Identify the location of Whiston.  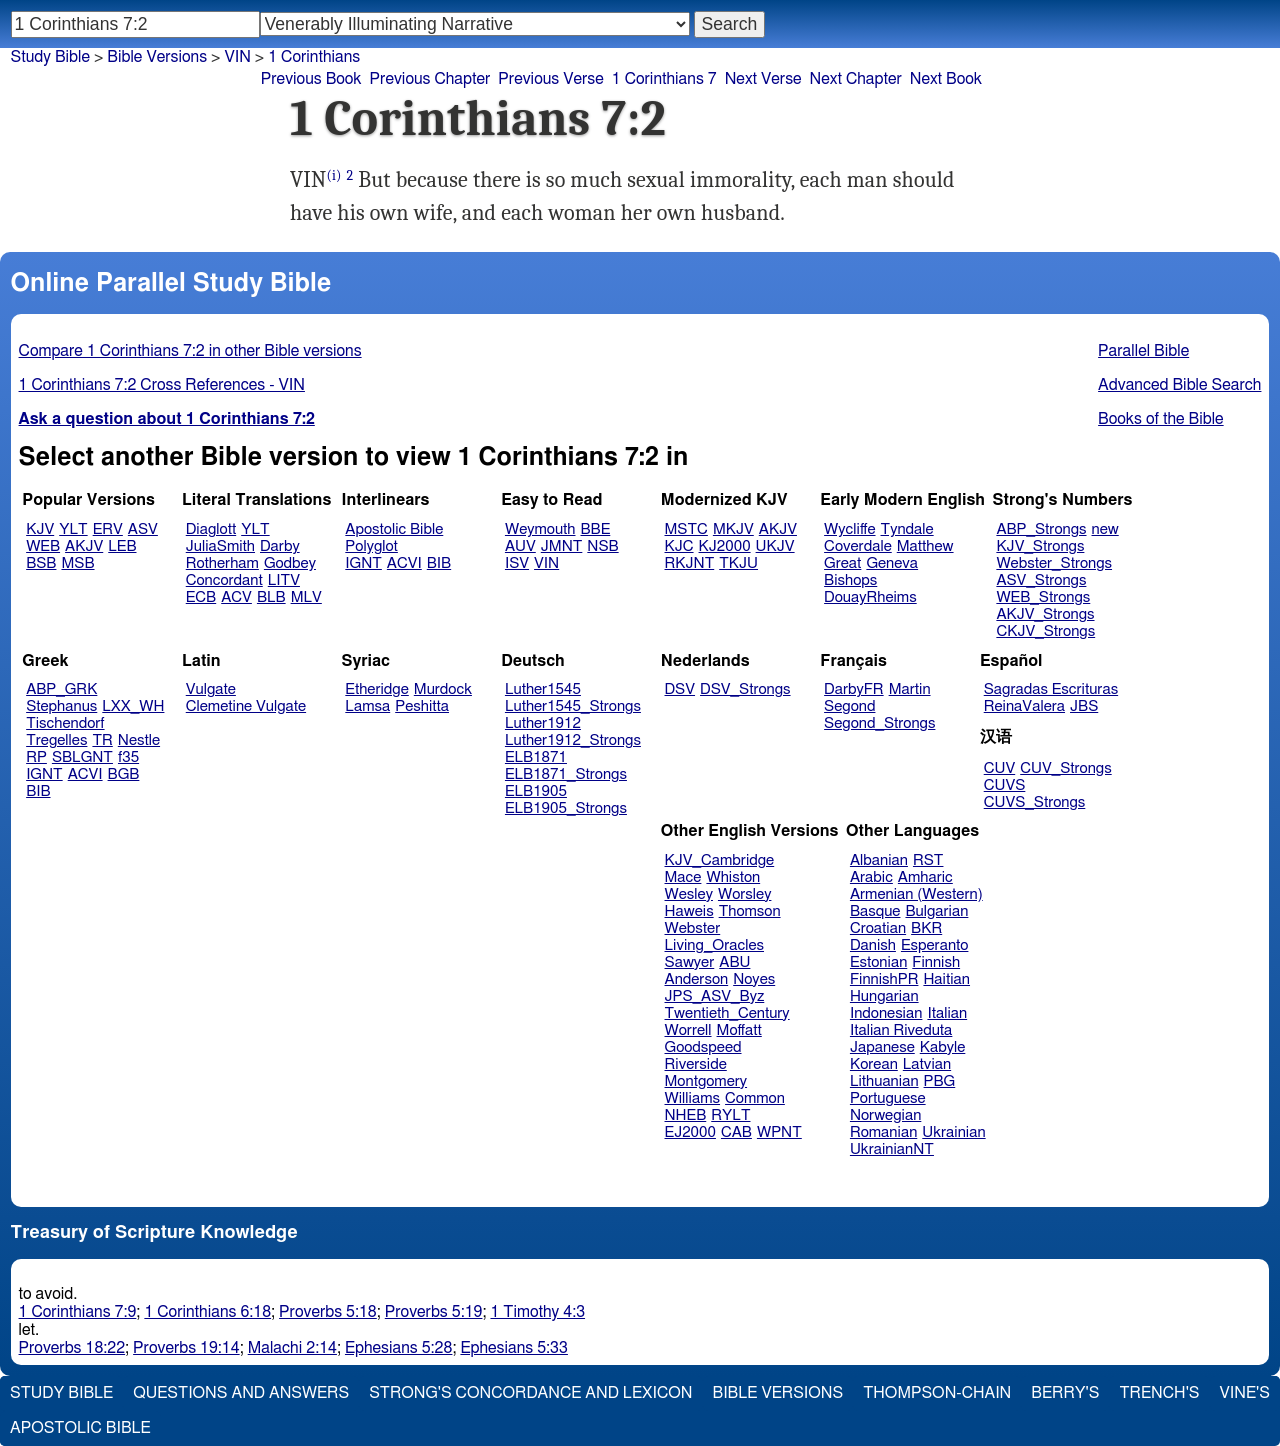
(733, 877).